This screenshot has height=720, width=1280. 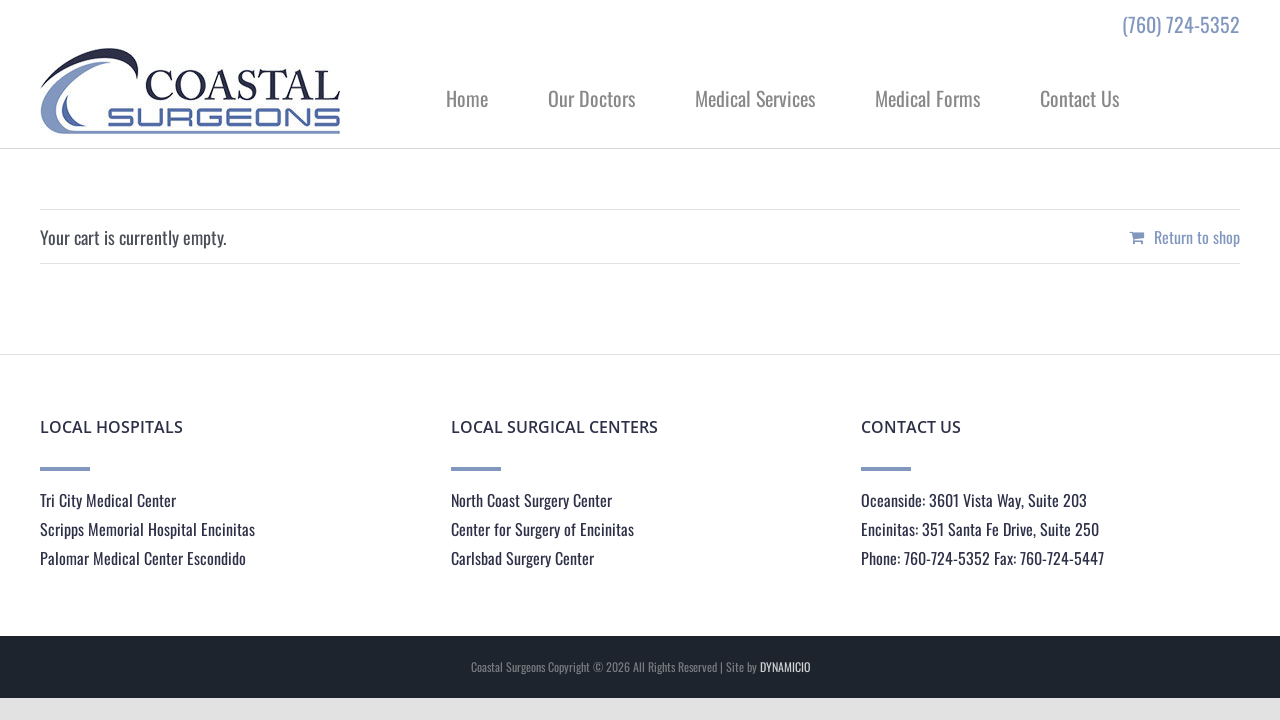 What do you see at coordinates (531, 500) in the screenshot?
I see `North Coast Surgery Center` at bounding box center [531, 500].